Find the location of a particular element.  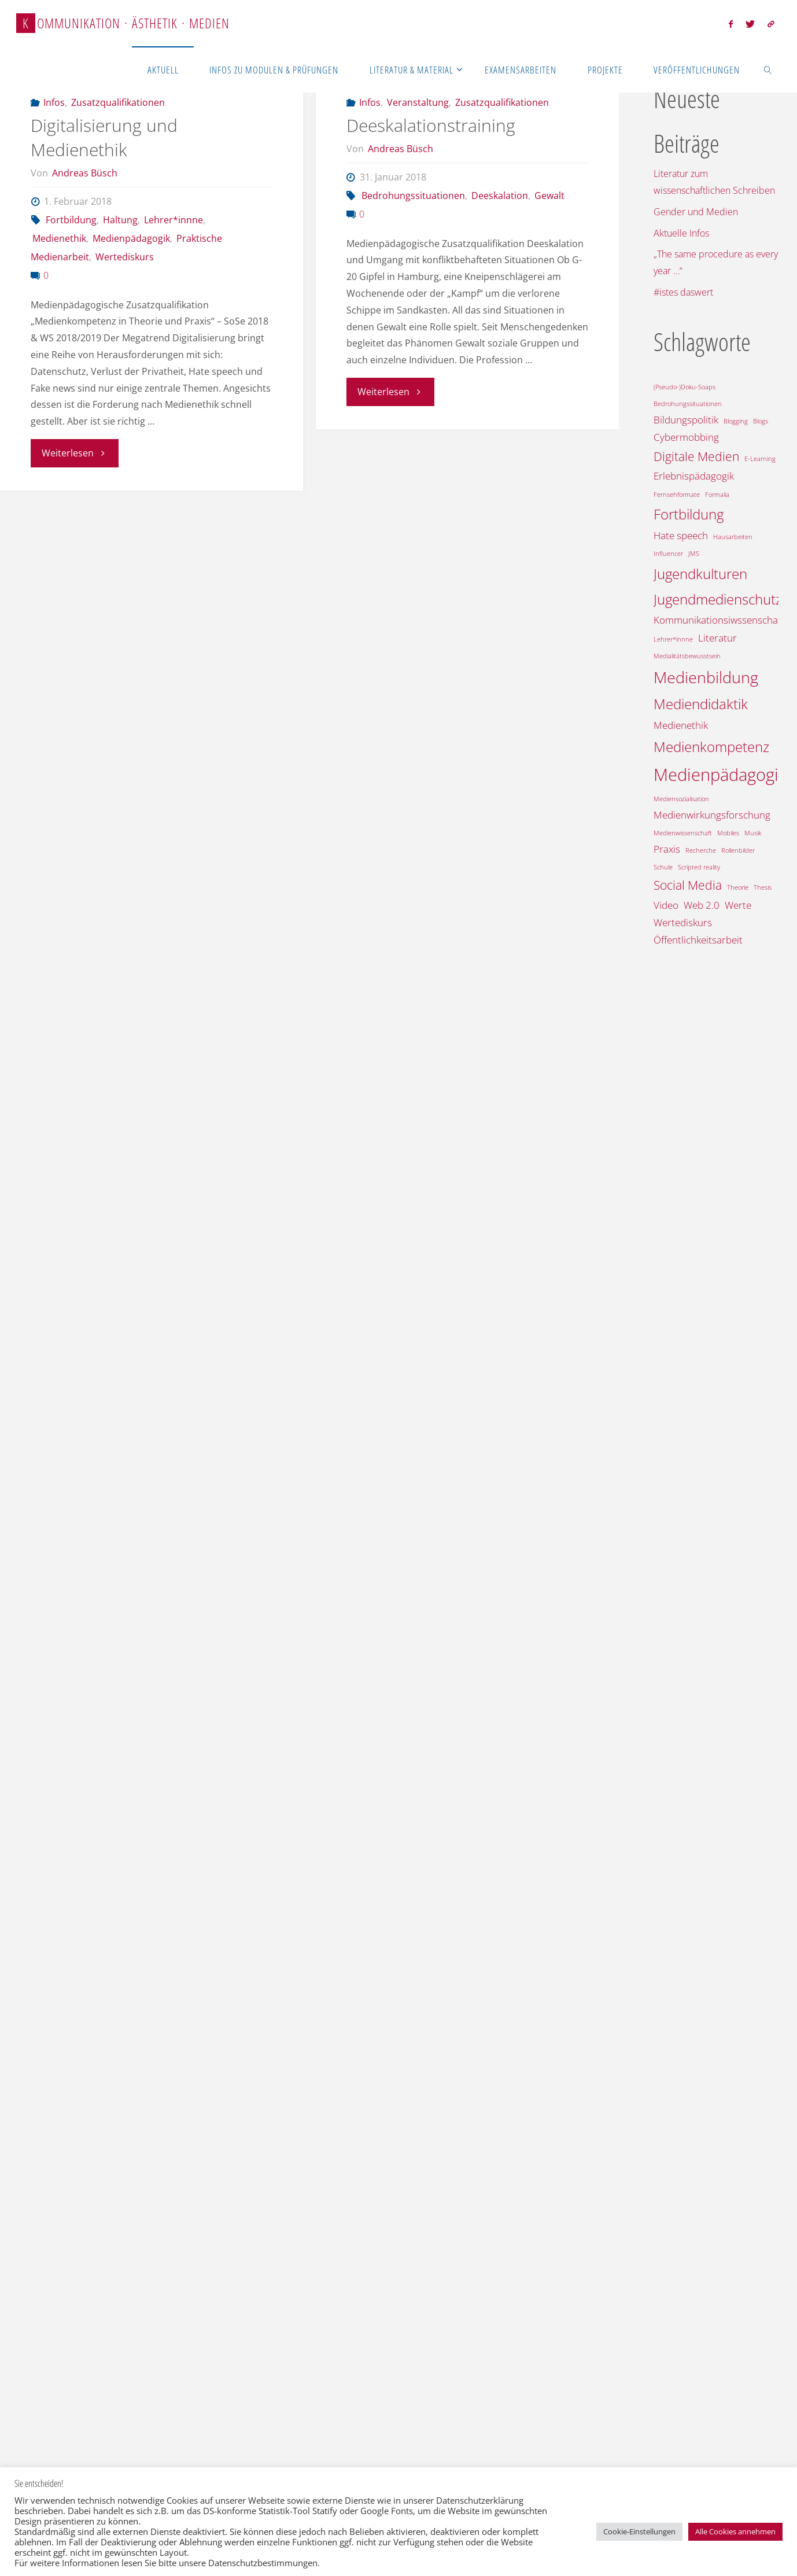

Aktuelle Infos is located at coordinates (681, 233).